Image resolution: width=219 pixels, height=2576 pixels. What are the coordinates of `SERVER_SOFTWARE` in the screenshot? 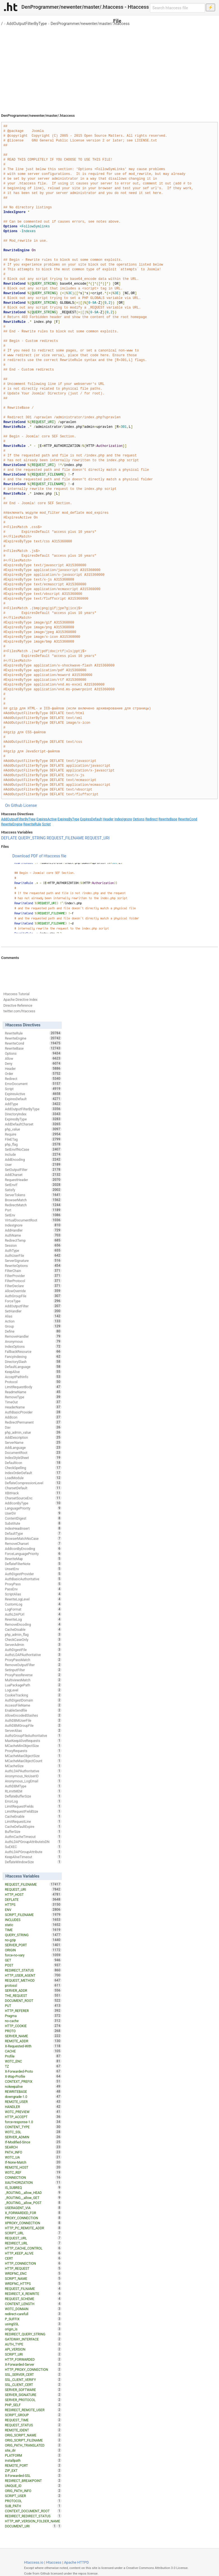 It's located at (33, 2389).